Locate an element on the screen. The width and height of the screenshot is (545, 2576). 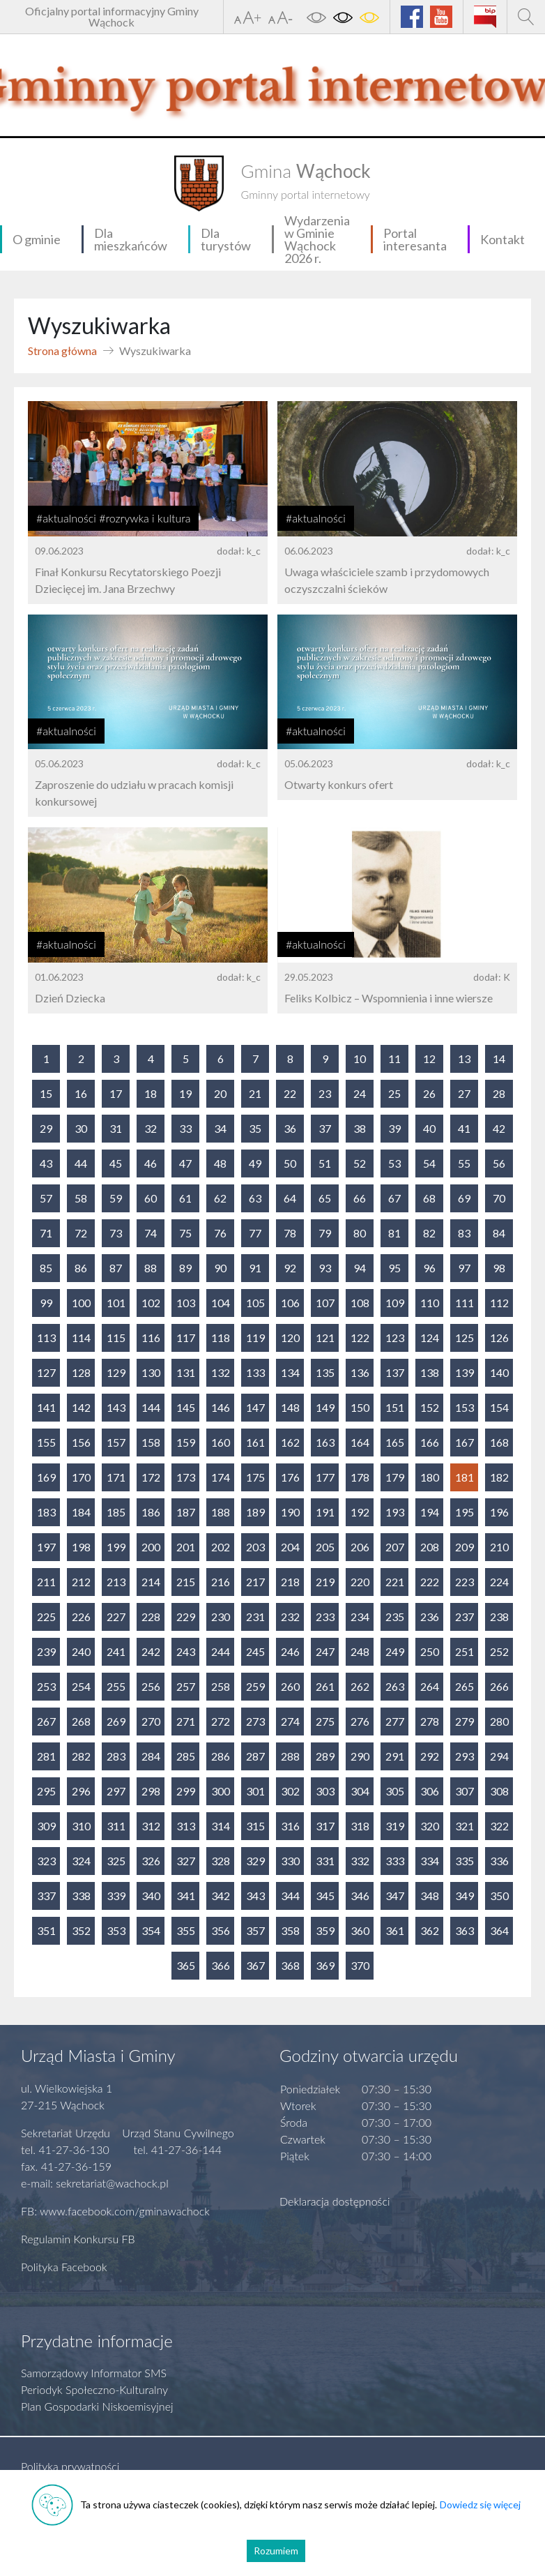
305 is located at coordinates (394, 1791).